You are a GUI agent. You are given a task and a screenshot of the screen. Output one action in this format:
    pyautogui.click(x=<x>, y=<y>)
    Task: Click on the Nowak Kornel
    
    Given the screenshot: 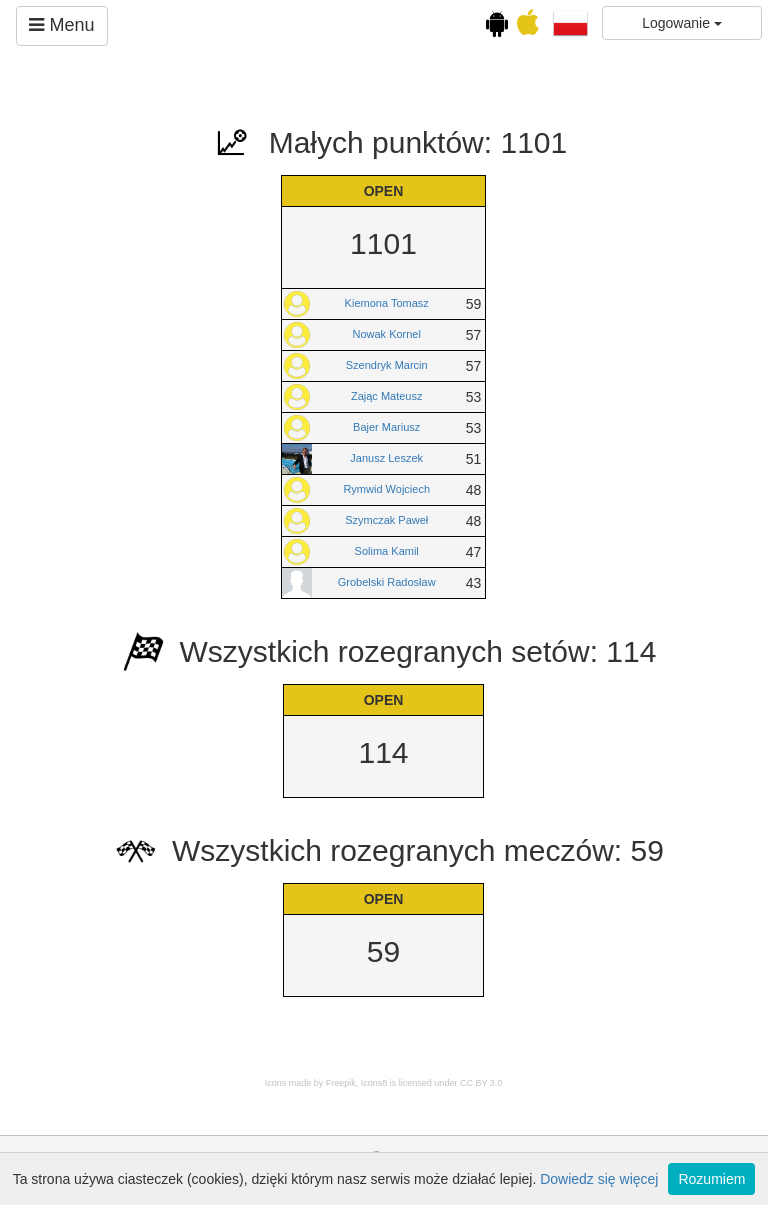 What is the action you would take?
    pyautogui.click(x=386, y=334)
    